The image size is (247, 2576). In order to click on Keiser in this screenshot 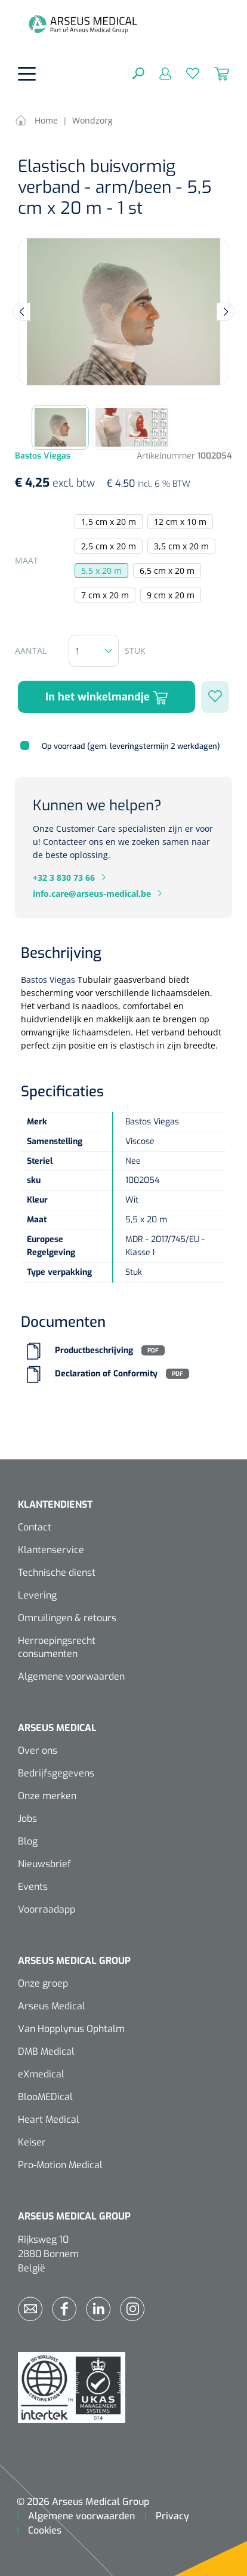, I will do `click(32, 2142)`.